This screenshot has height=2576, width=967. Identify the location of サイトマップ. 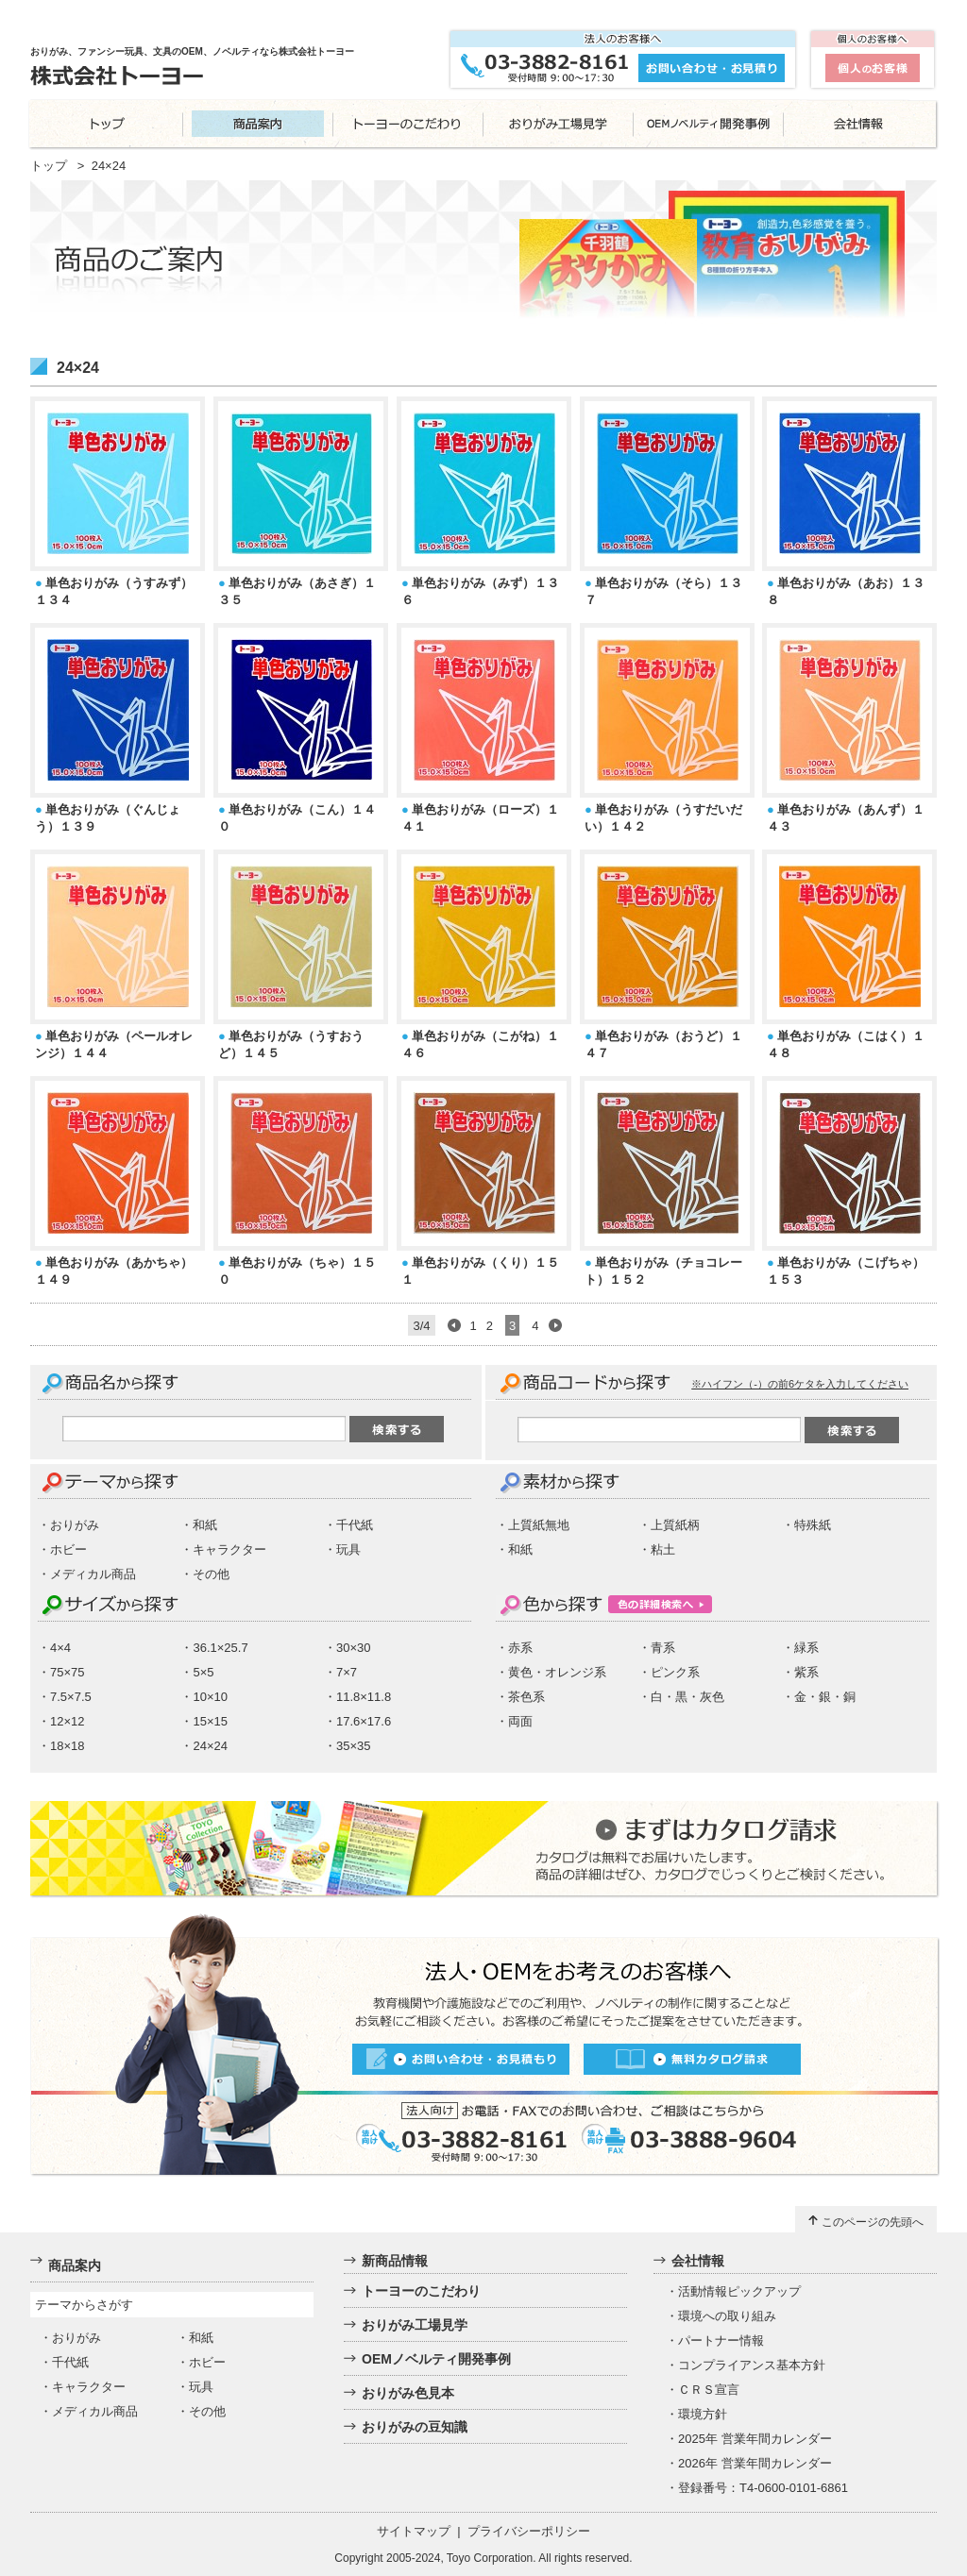
(413, 2531).